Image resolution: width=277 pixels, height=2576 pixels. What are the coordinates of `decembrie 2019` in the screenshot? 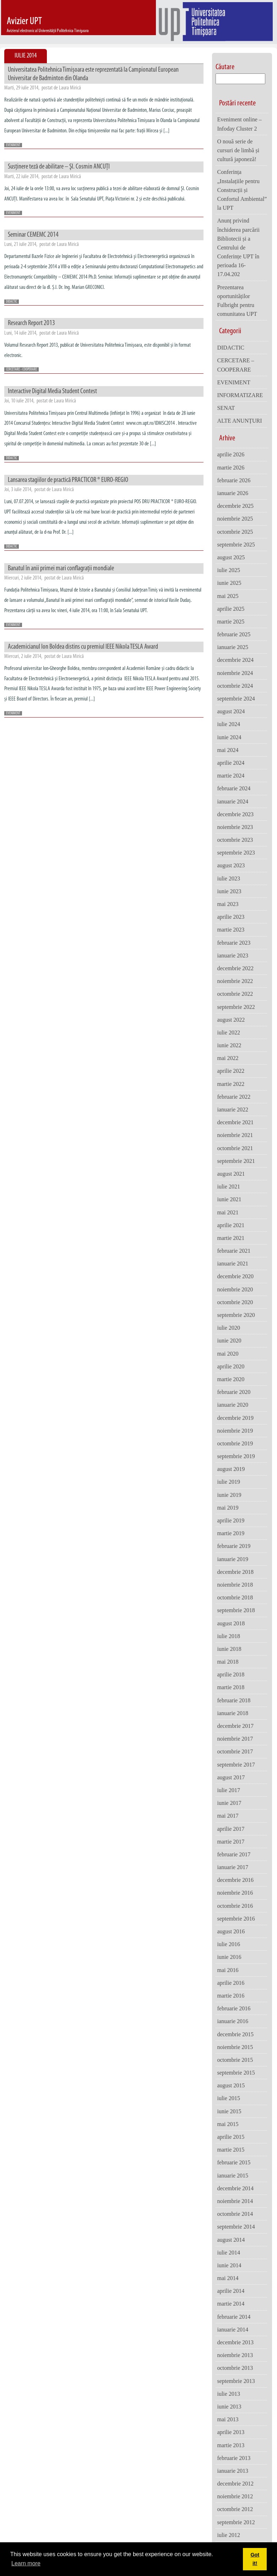 It's located at (235, 1418).